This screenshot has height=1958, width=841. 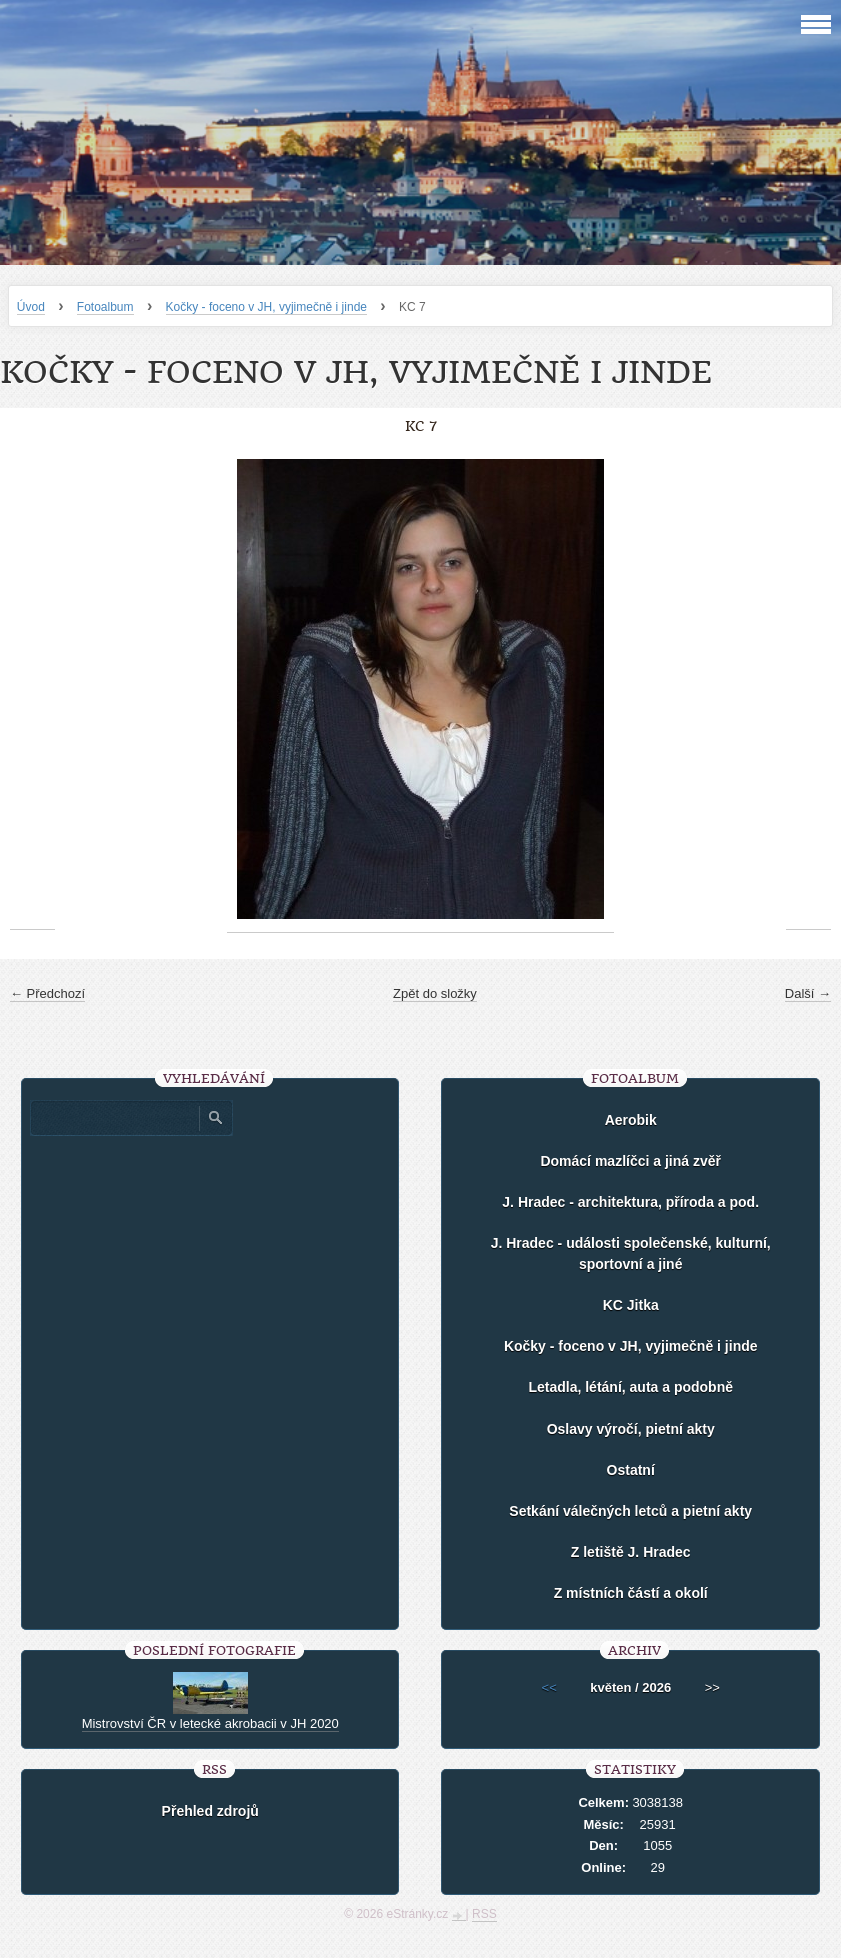 What do you see at coordinates (631, 1593) in the screenshot?
I see `Z místních částí a okolí` at bounding box center [631, 1593].